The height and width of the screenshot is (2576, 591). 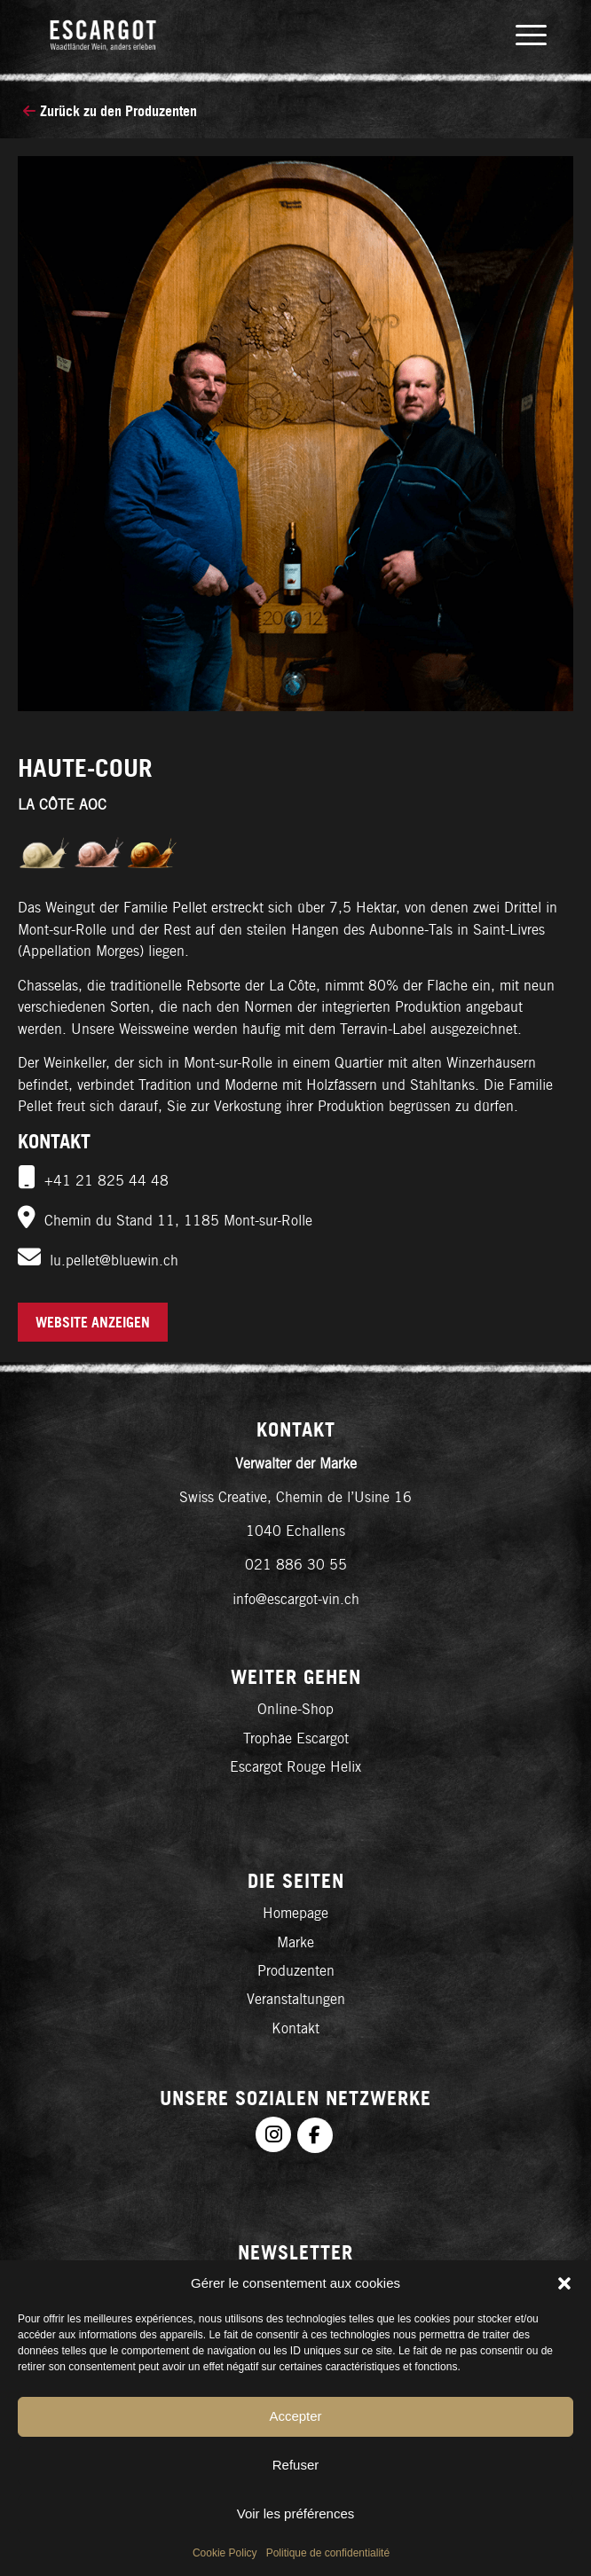 What do you see at coordinates (295, 2028) in the screenshot?
I see `Kontakt` at bounding box center [295, 2028].